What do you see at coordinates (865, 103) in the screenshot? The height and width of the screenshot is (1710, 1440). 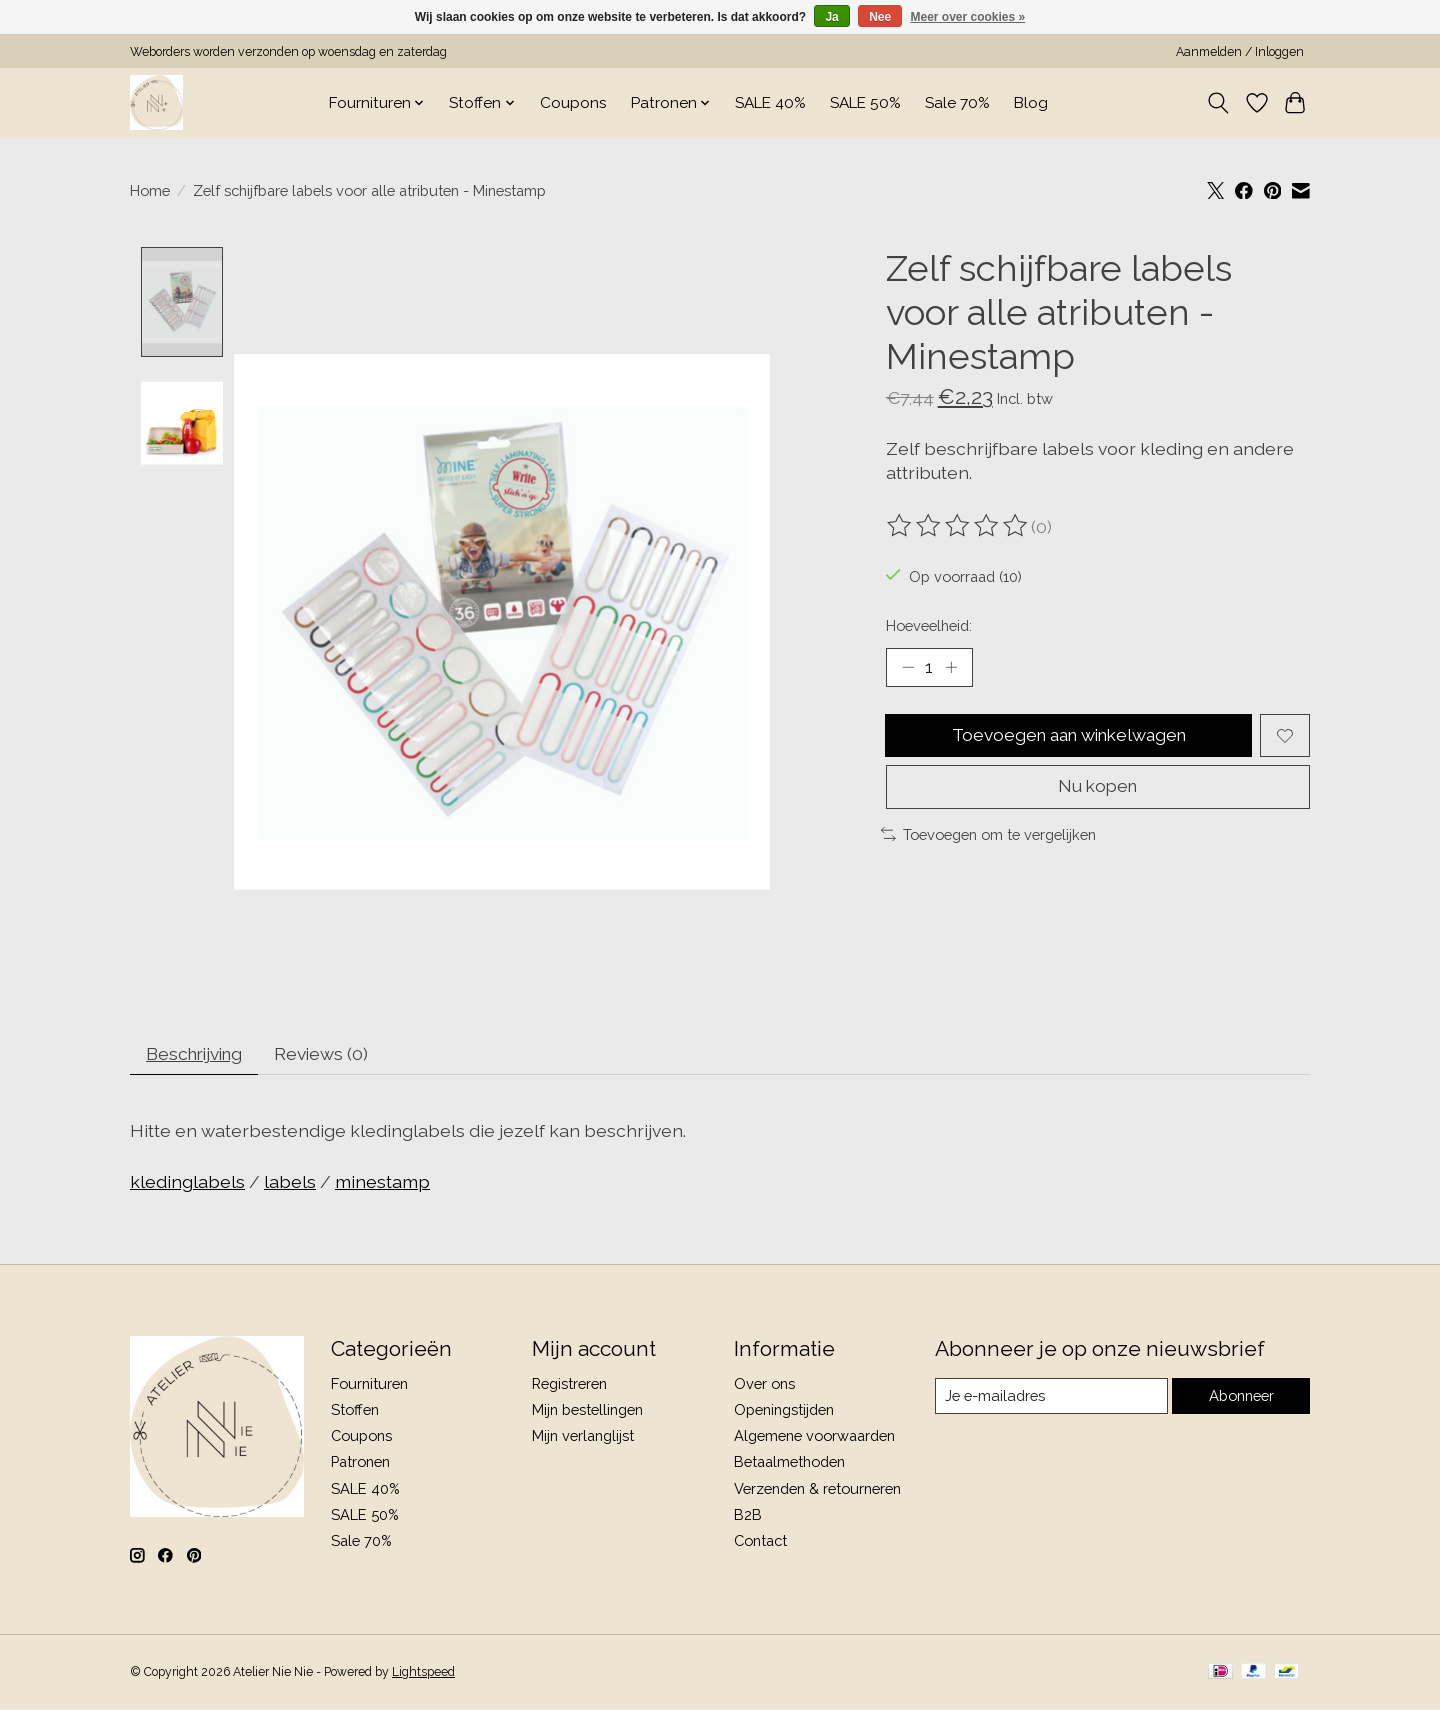 I see `SALE 50%` at bounding box center [865, 103].